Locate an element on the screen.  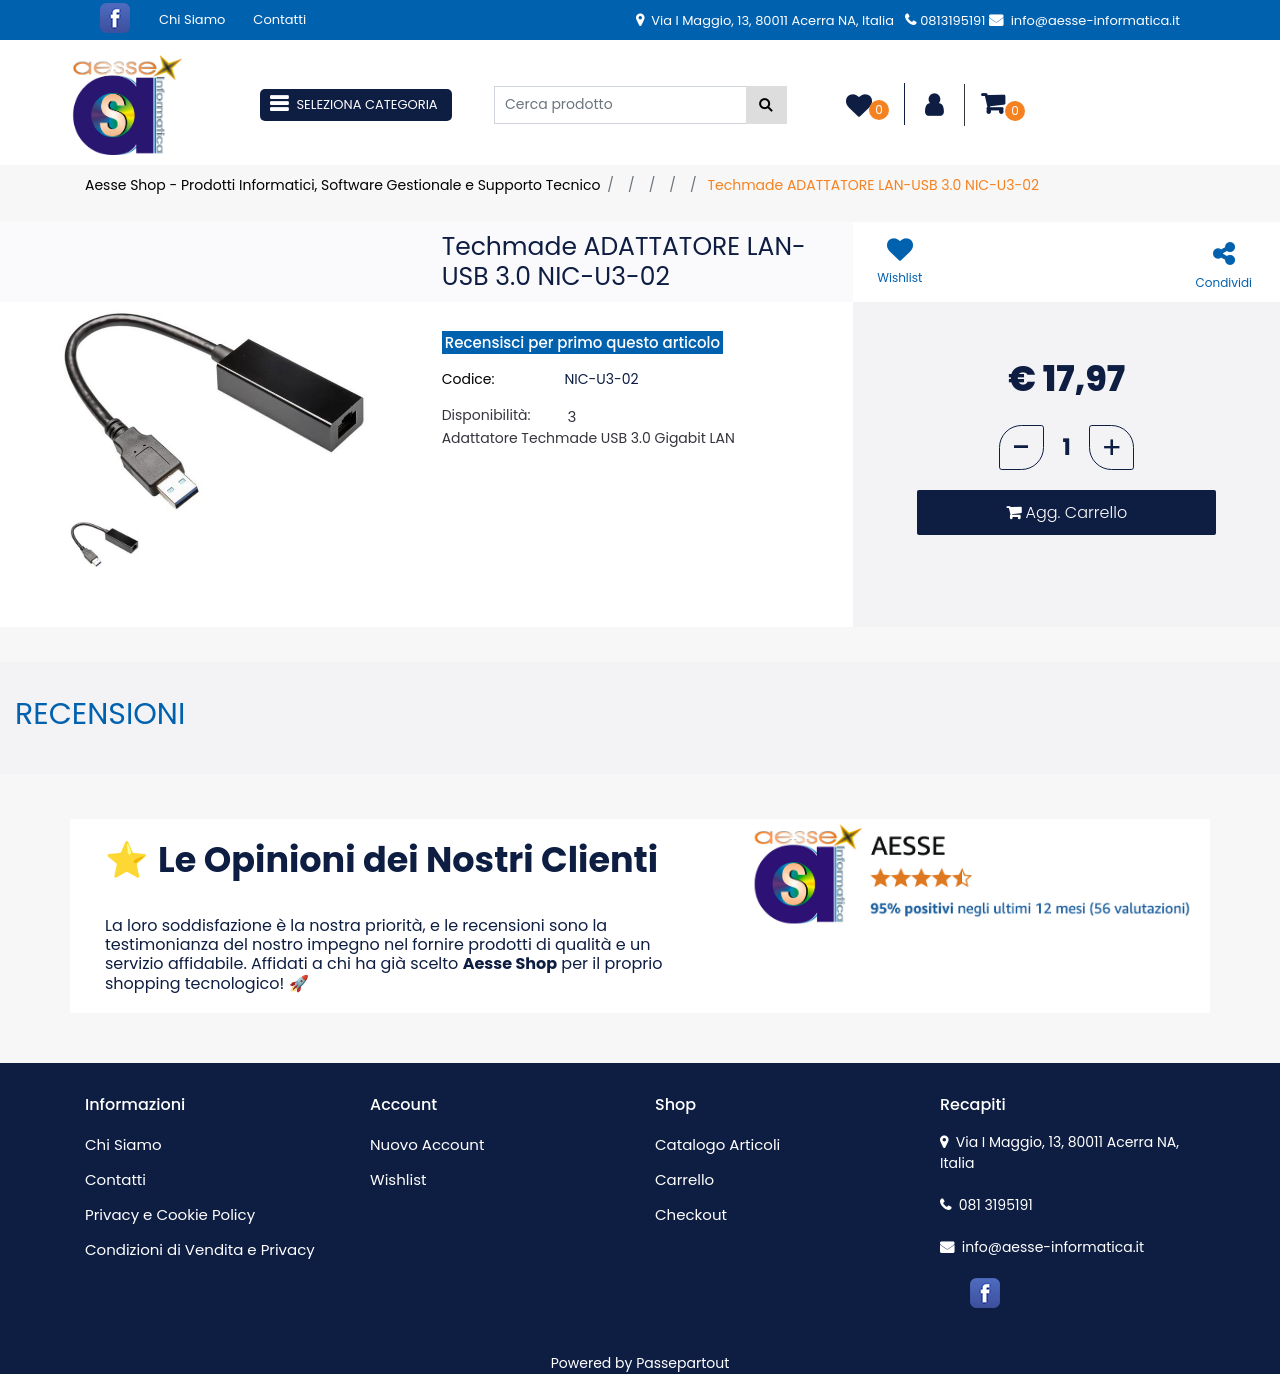
0813195191 is located at coordinates (945, 20).